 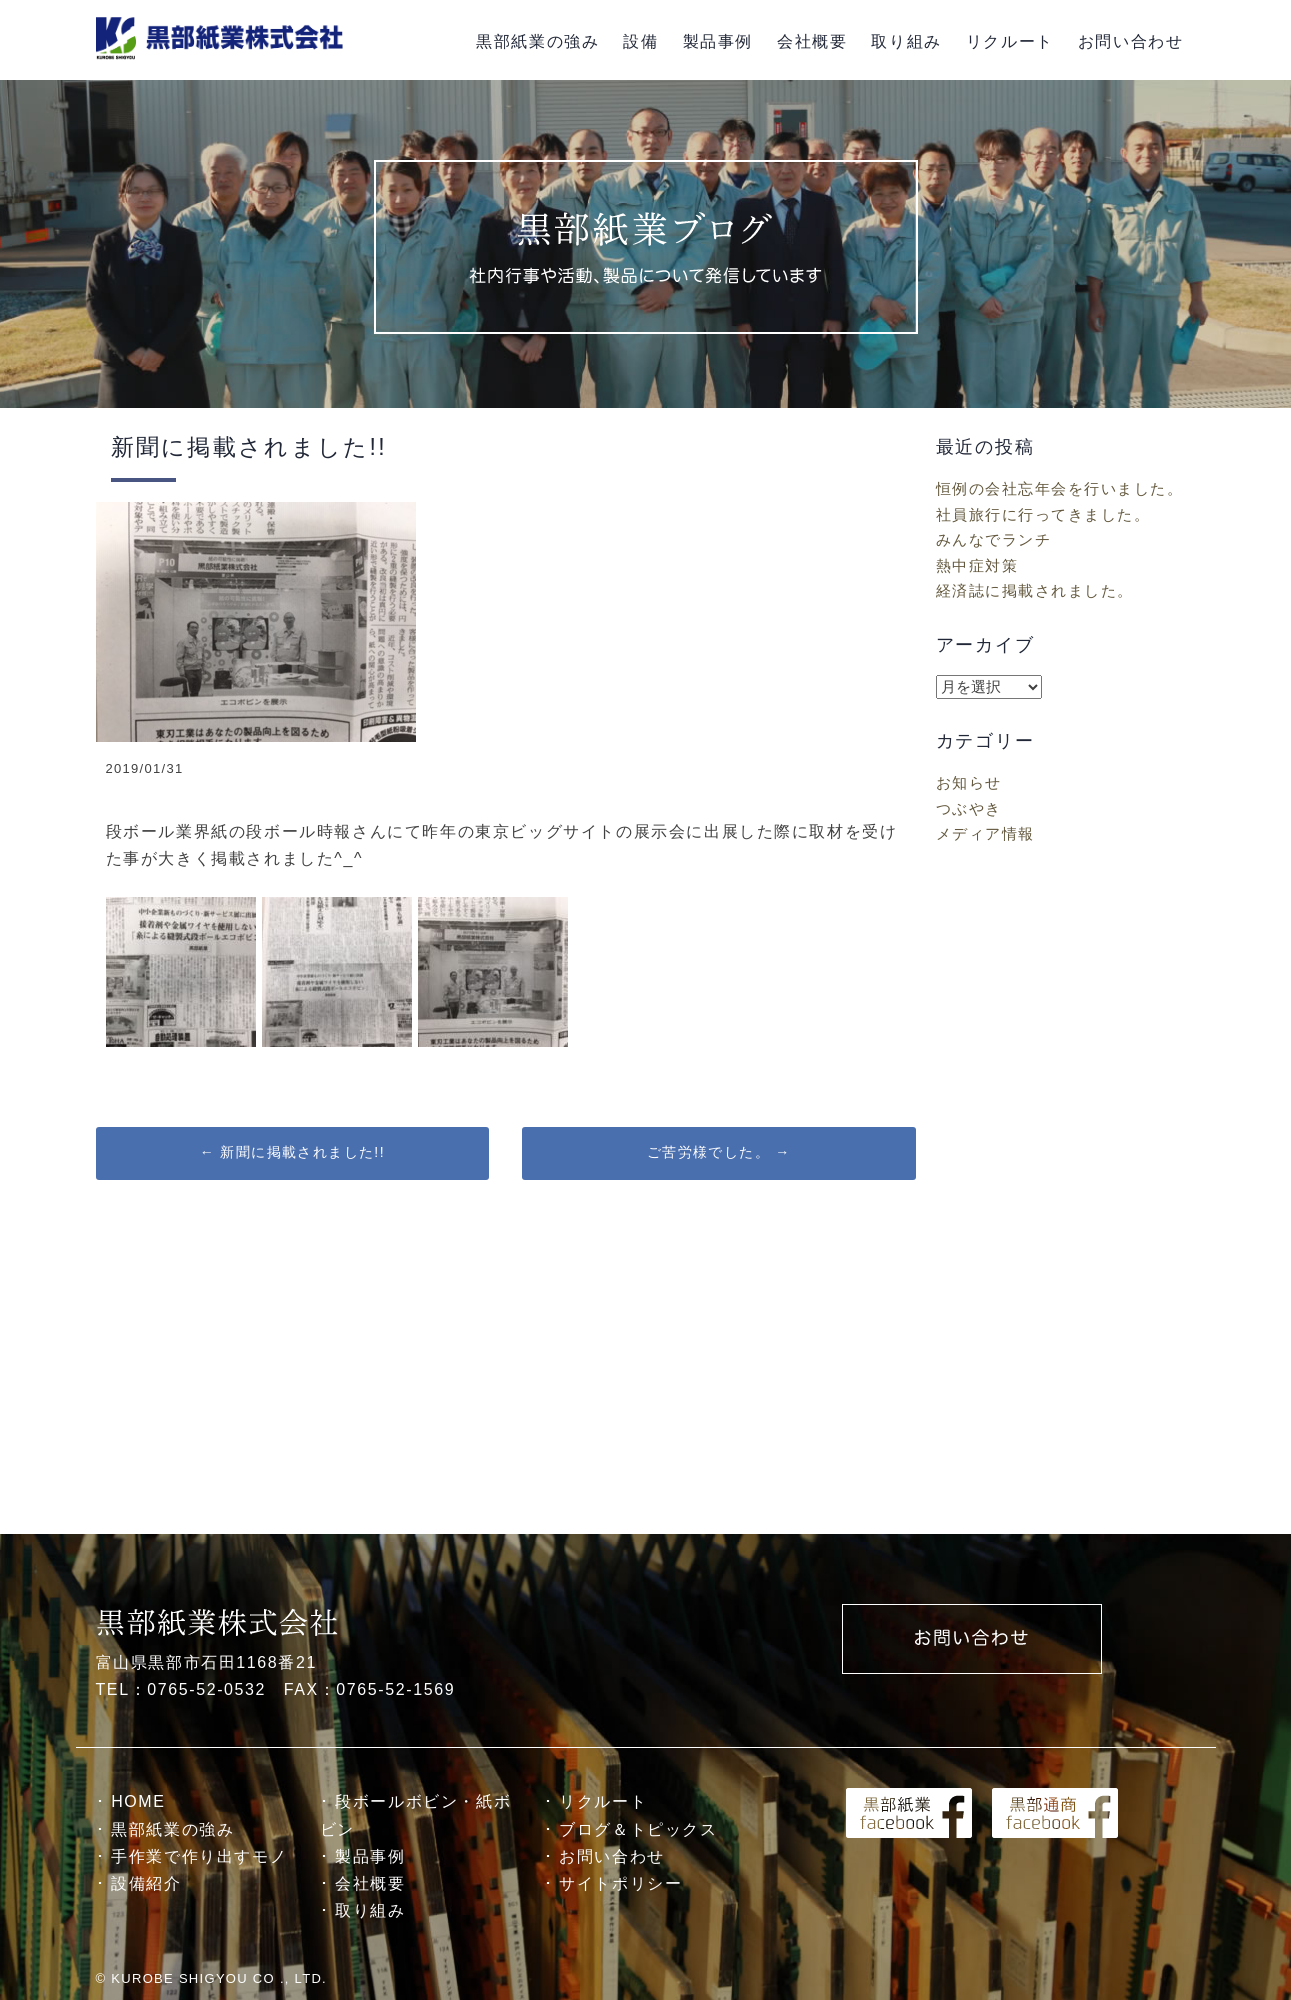 What do you see at coordinates (985, 833) in the screenshot?
I see `メディア情報` at bounding box center [985, 833].